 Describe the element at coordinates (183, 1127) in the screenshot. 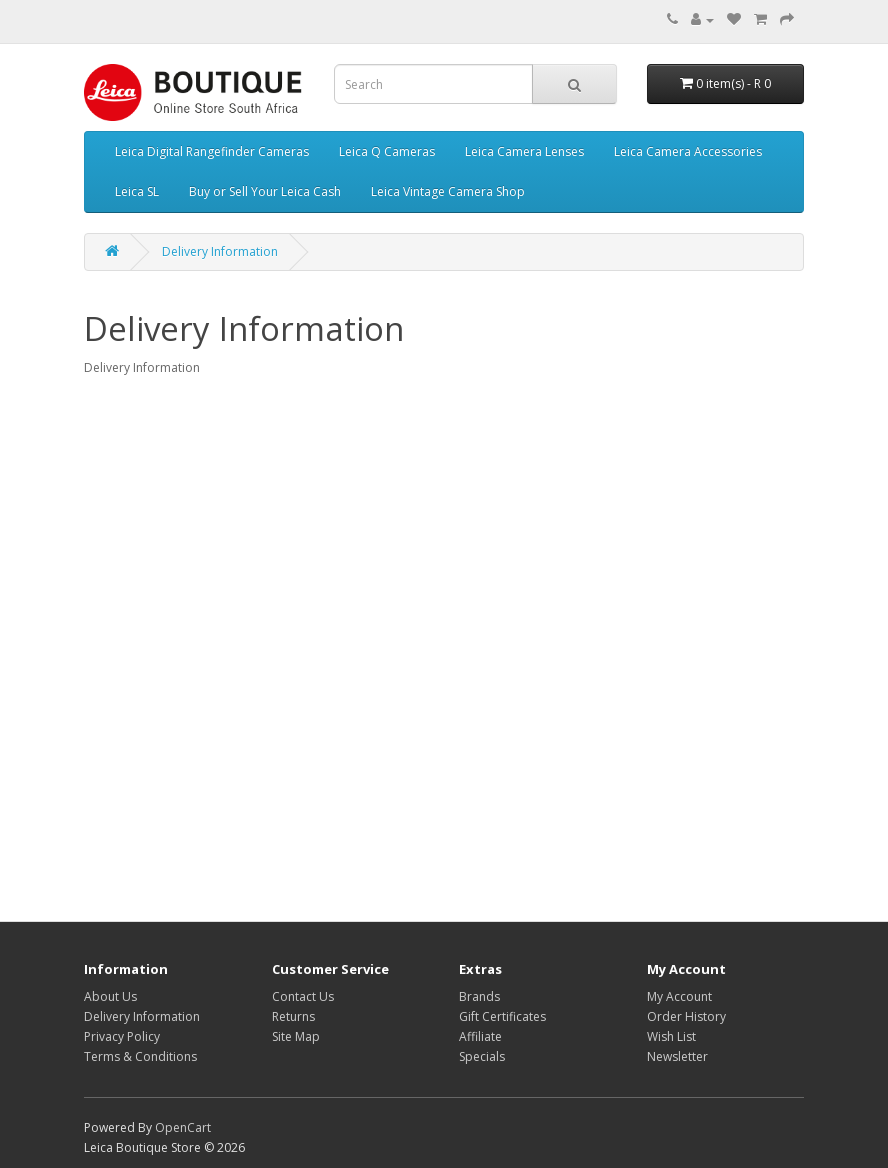

I see `OpenCart` at that location.